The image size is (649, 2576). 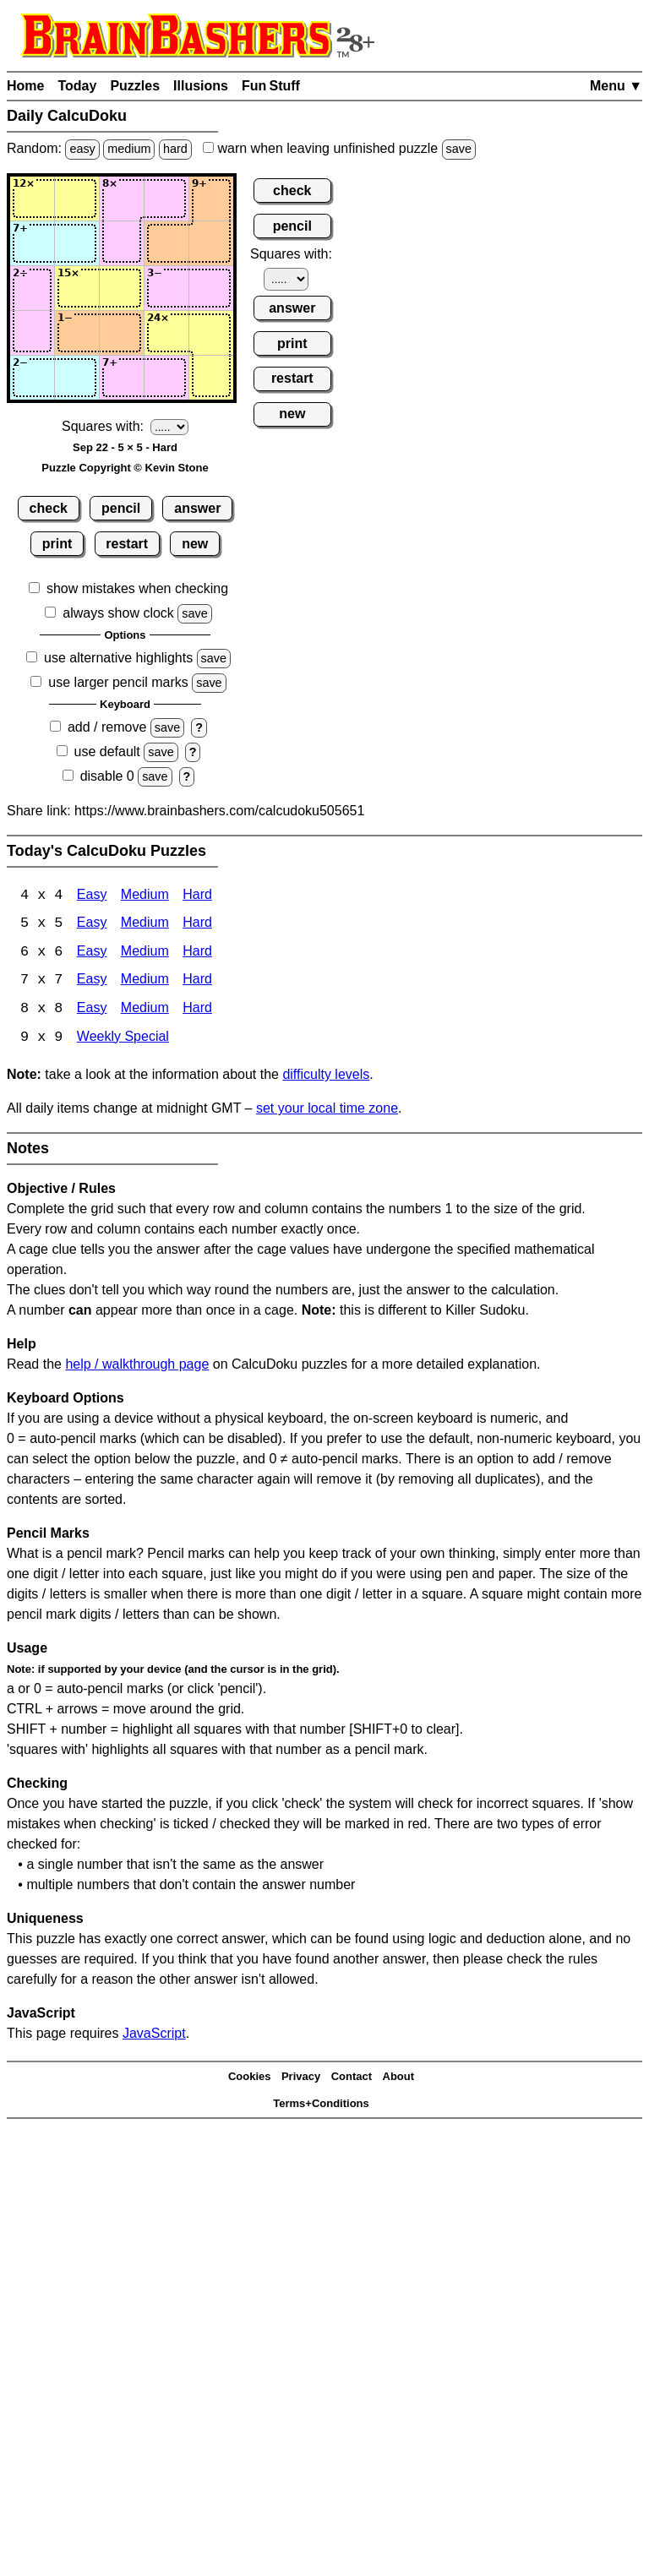 I want to click on [Input32], so click(x=77, y=288).